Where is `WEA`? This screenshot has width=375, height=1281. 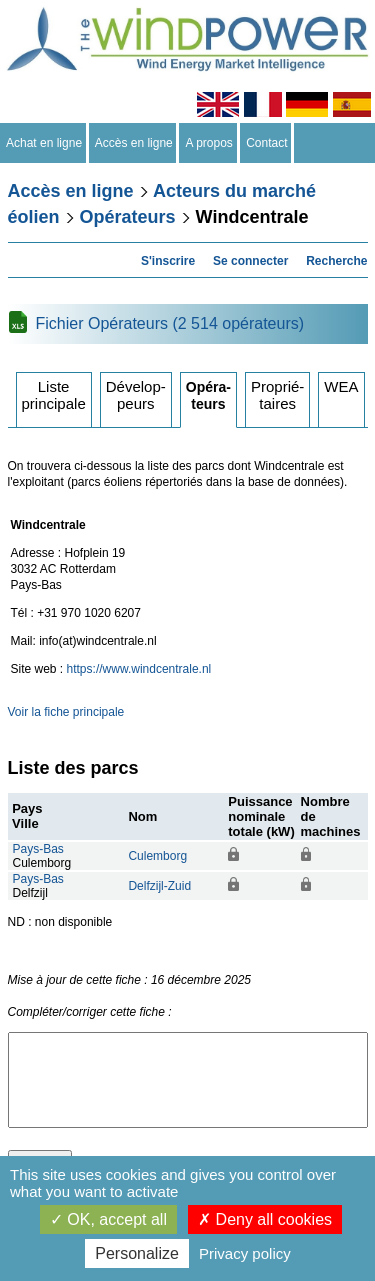
WEA is located at coordinates (341, 386).